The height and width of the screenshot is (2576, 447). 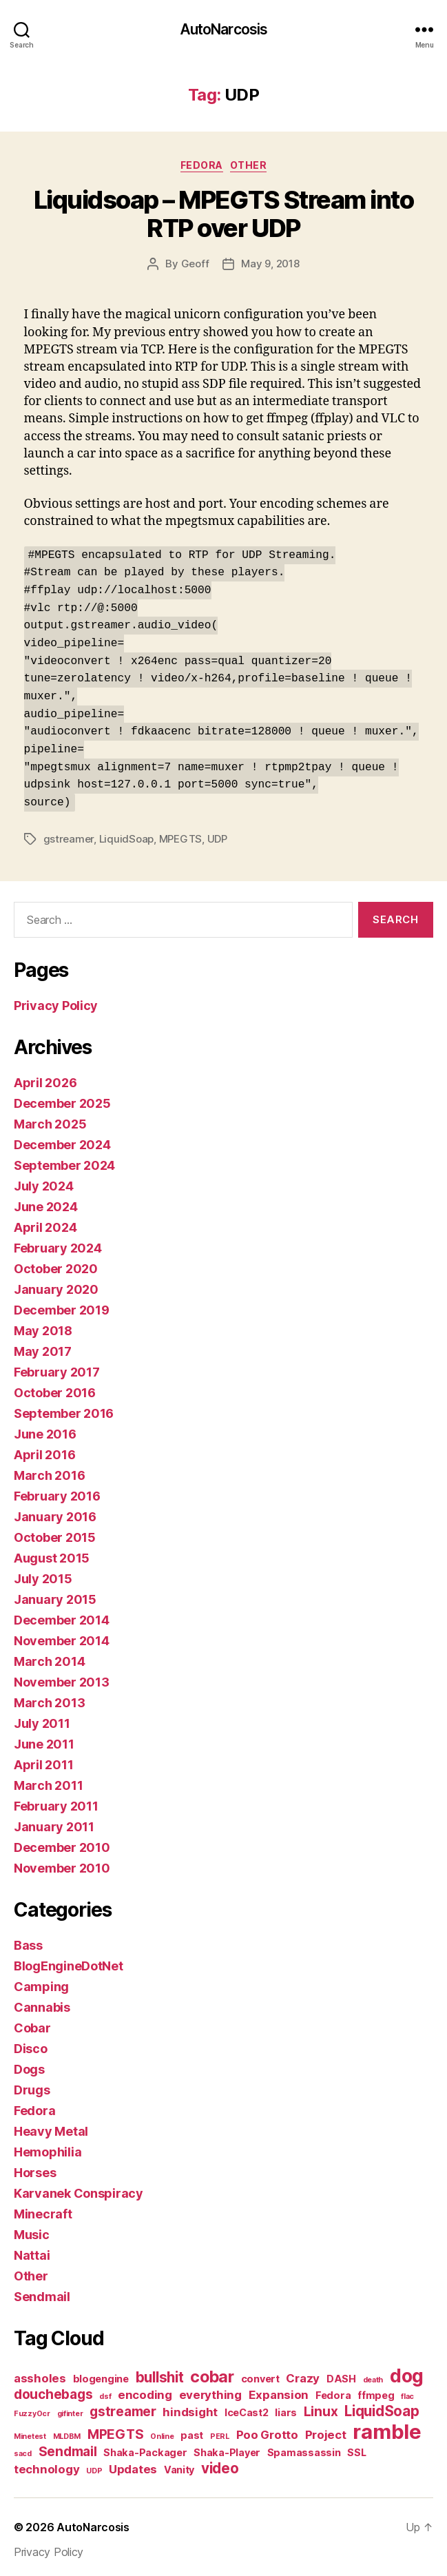 I want to click on hindsight [hindsight (3 items)], so click(x=190, y=2407).